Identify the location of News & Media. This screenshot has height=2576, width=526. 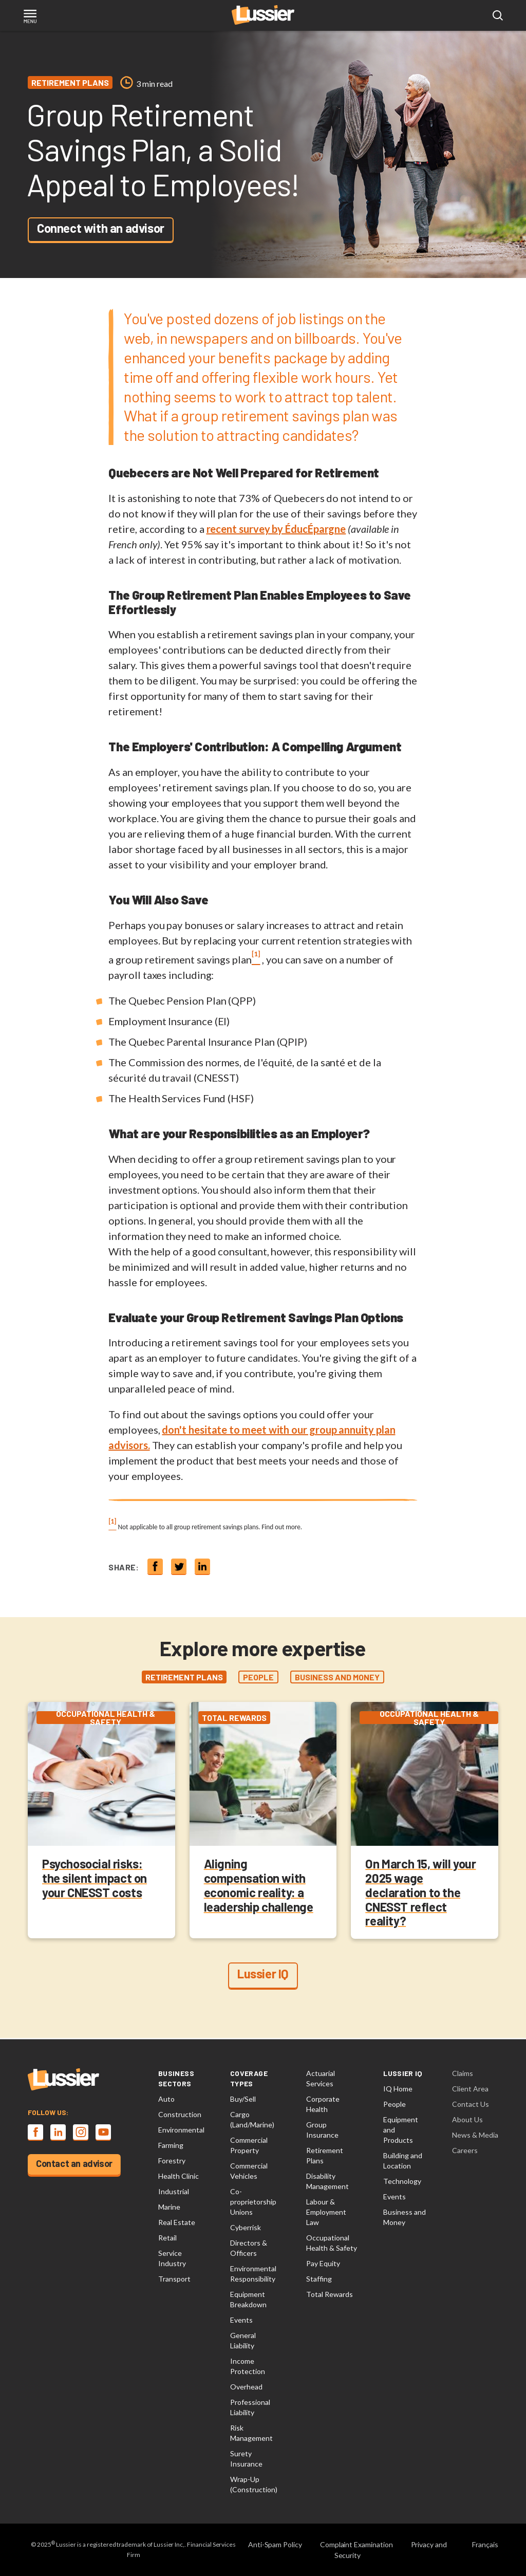
(475, 2134).